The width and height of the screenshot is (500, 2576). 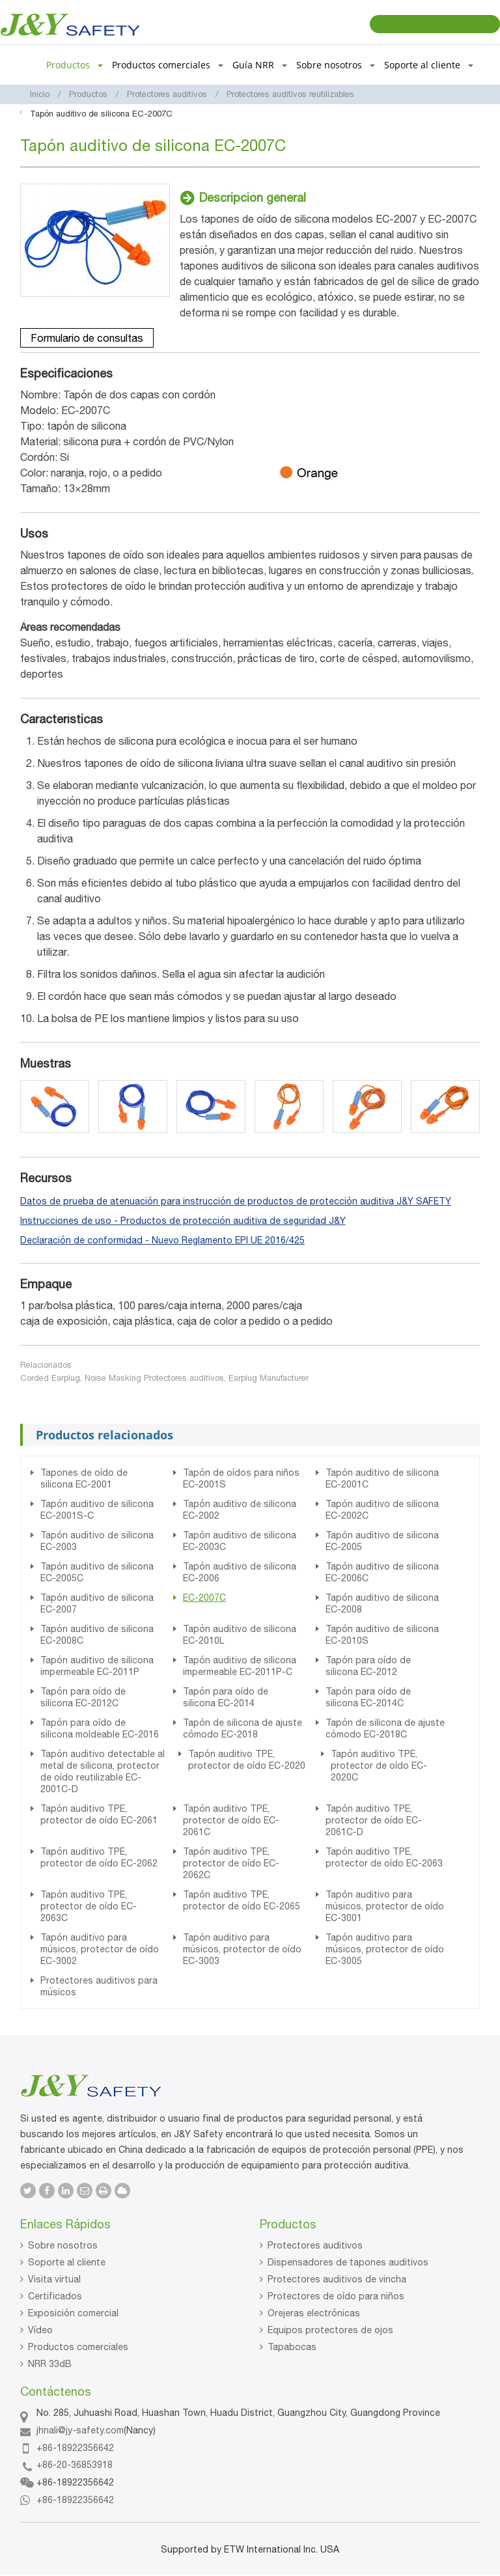 I want to click on Tapón auditivo para músicos, protector de oído EC-3005, so click(x=385, y=1949).